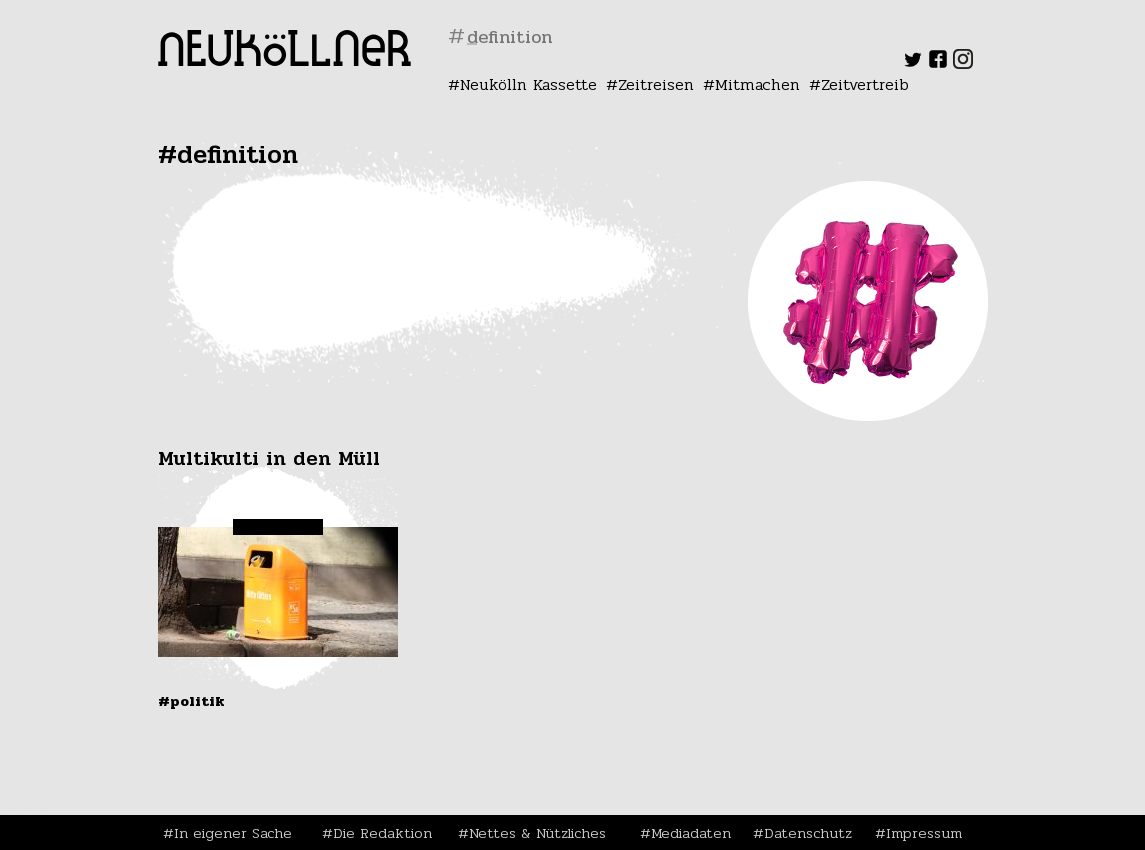 The height and width of the screenshot is (850, 1145). Describe the element at coordinates (528, 84) in the screenshot. I see `Neukölln Kassette` at that location.